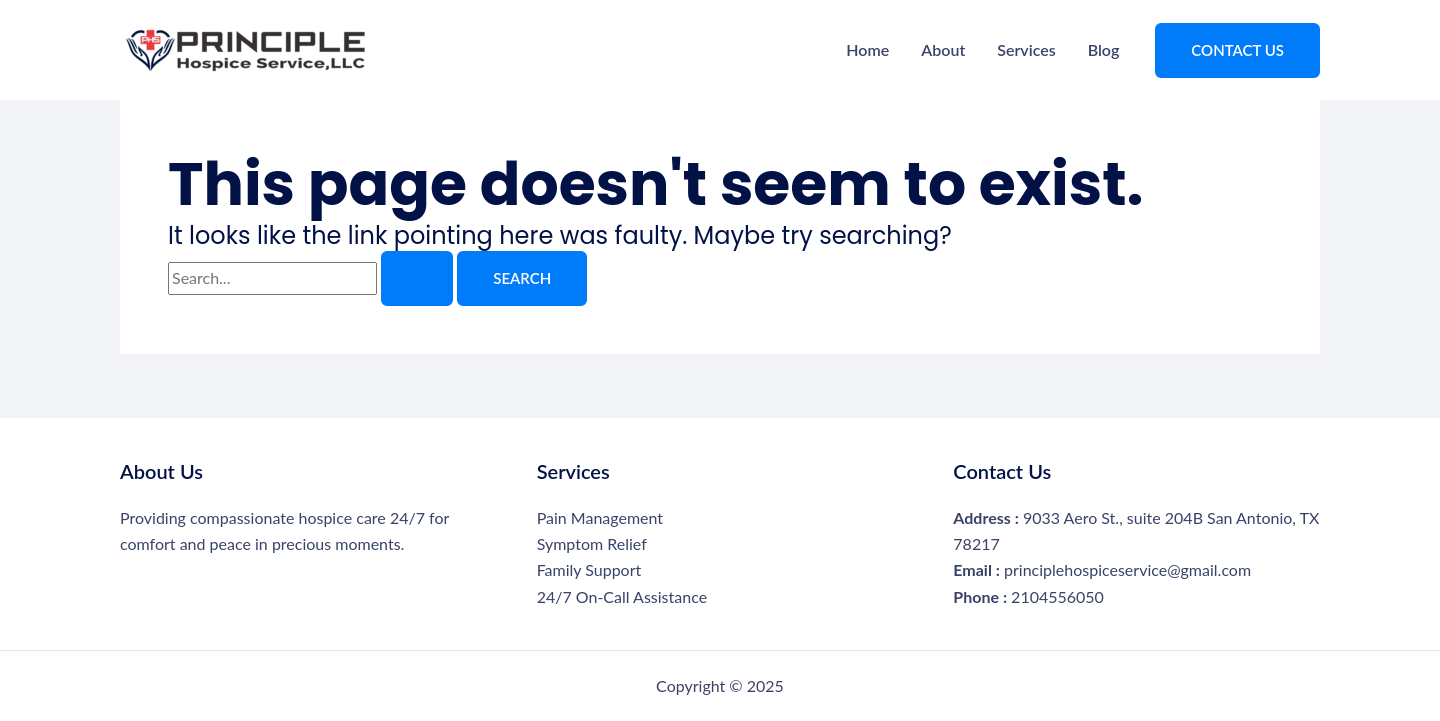  What do you see at coordinates (589, 569) in the screenshot?
I see `Family Support` at bounding box center [589, 569].